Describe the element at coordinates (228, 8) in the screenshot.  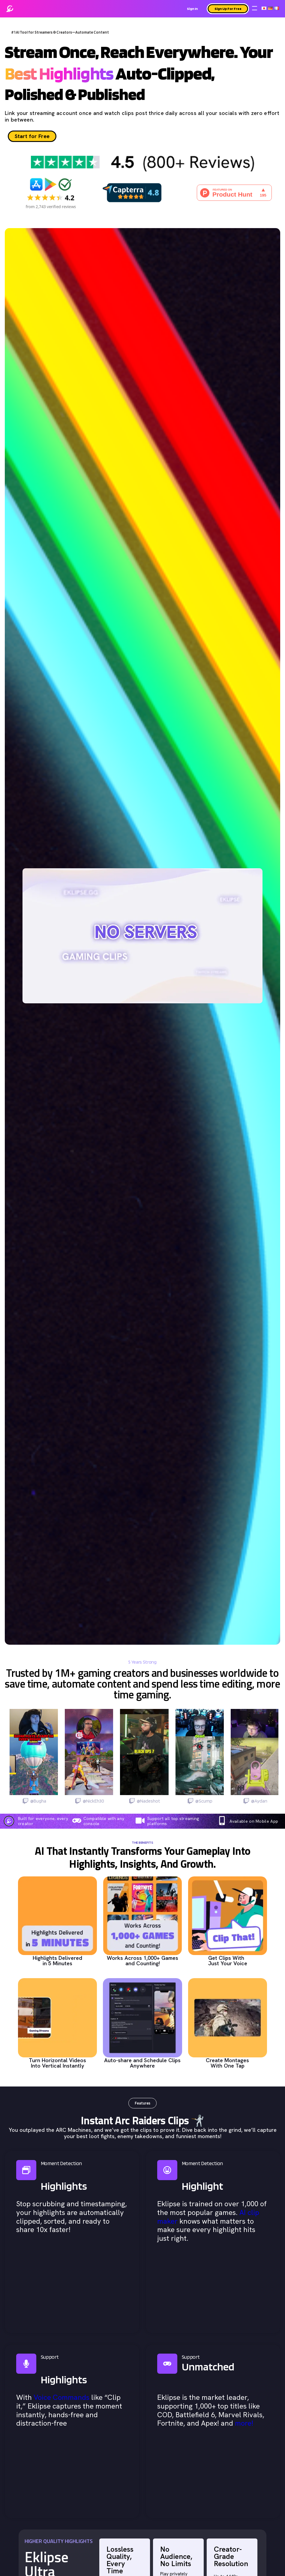
I see `Sign Up For Free` at that location.